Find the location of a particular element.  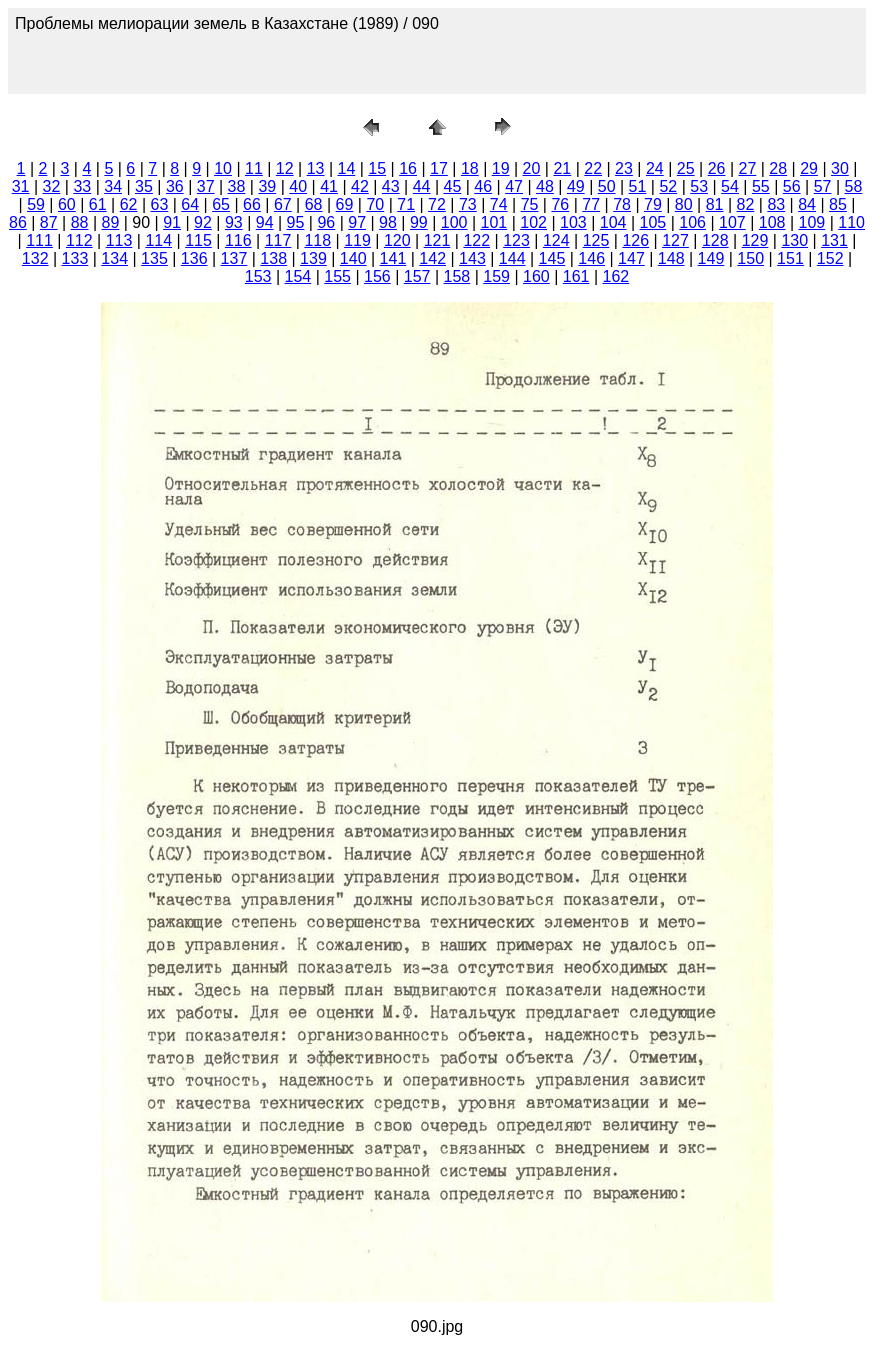

136 is located at coordinates (194, 258).